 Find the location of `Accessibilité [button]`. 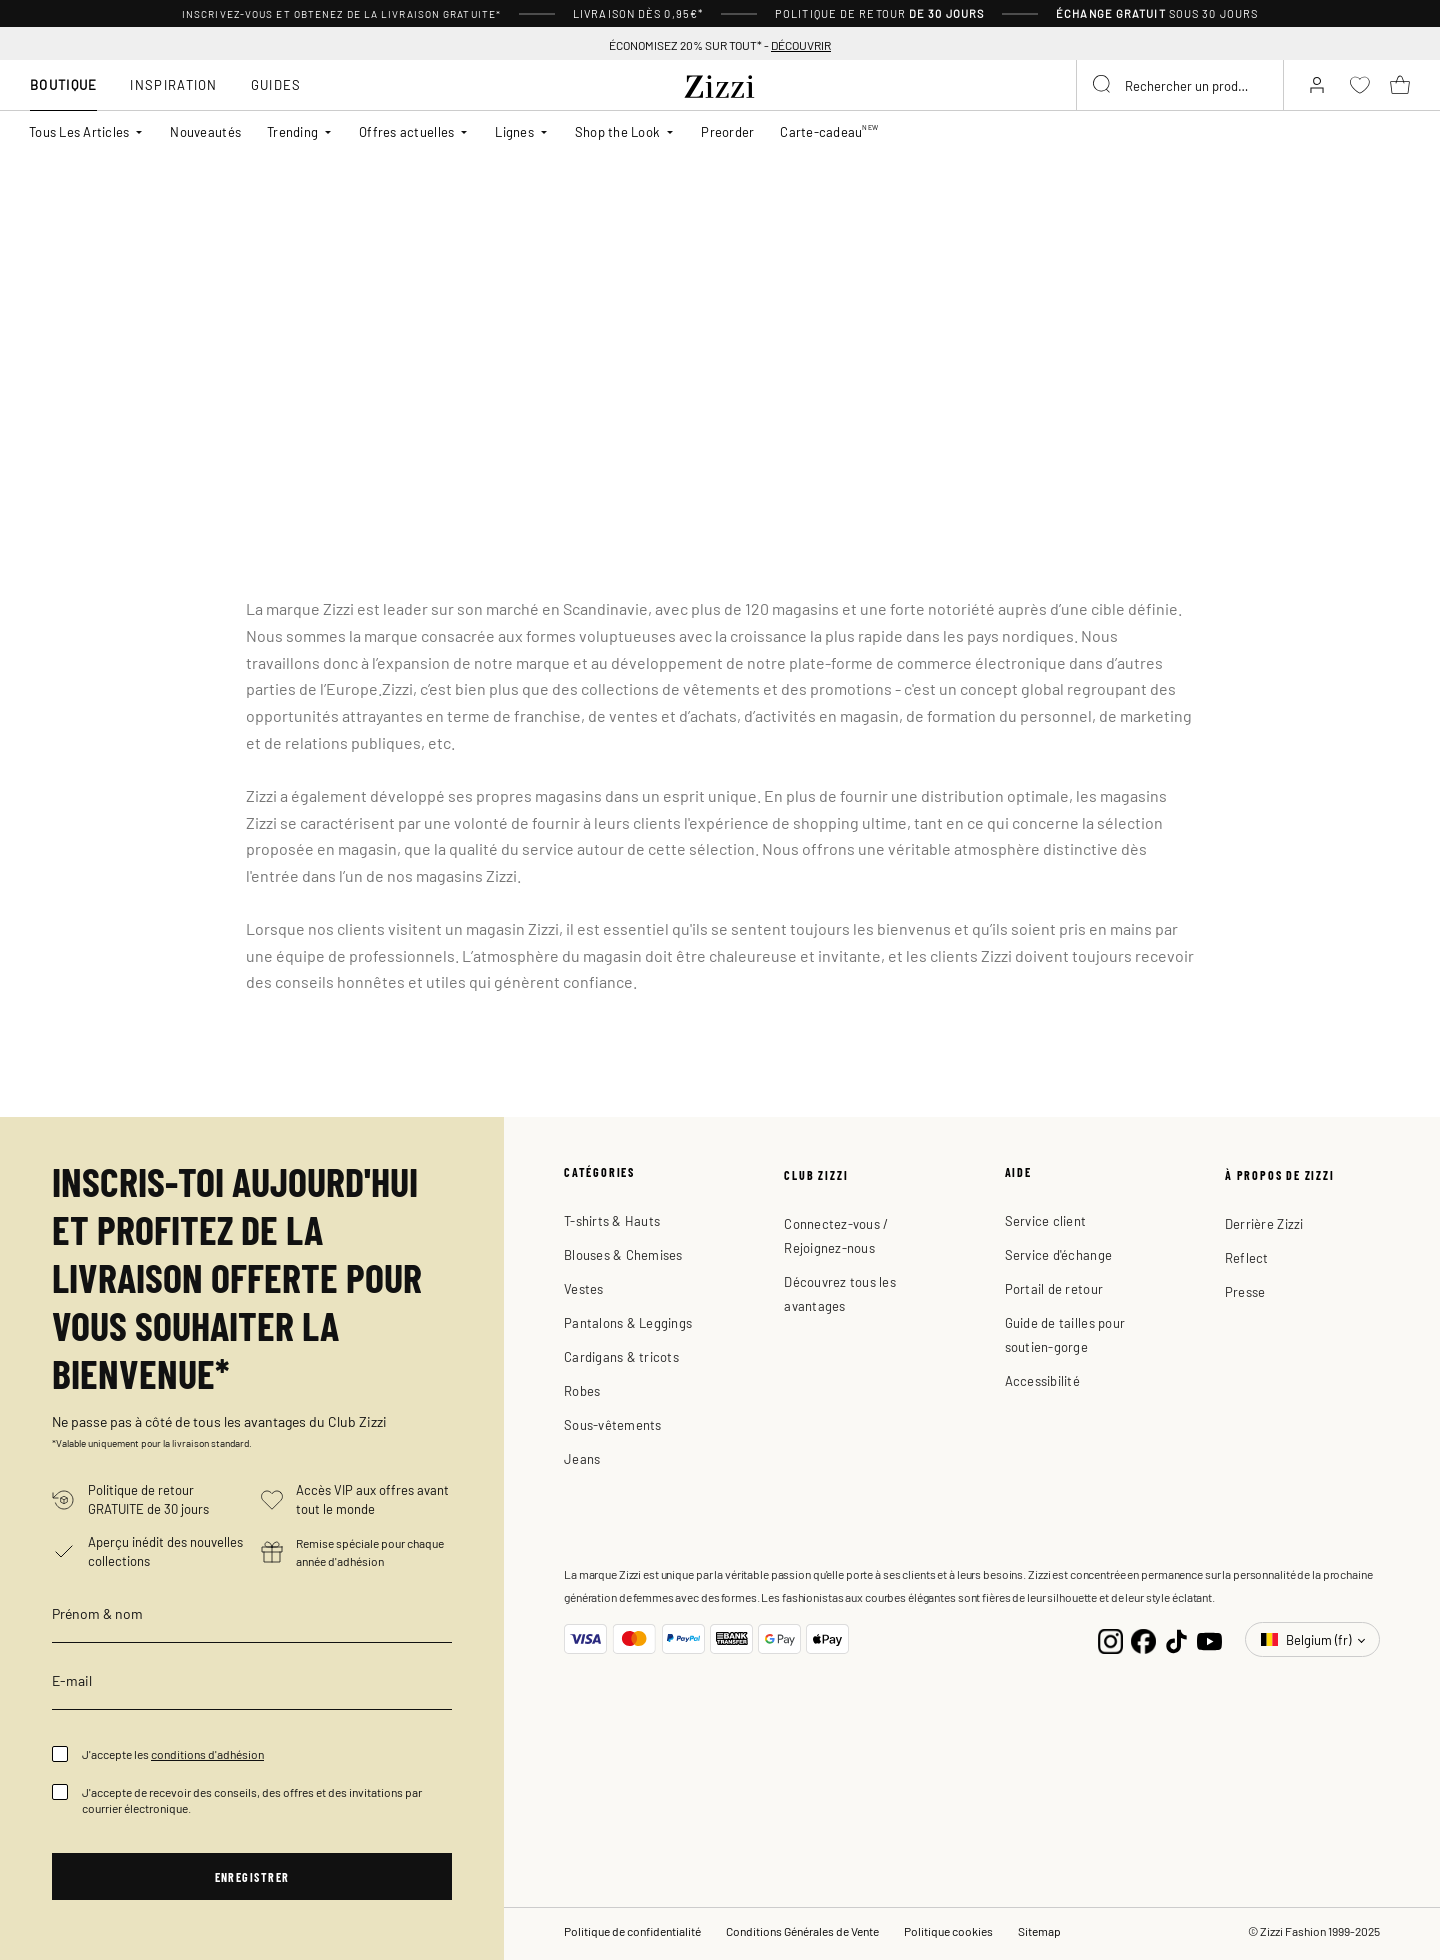

Accessibilité [button] is located at coordinates (1042, 1380).